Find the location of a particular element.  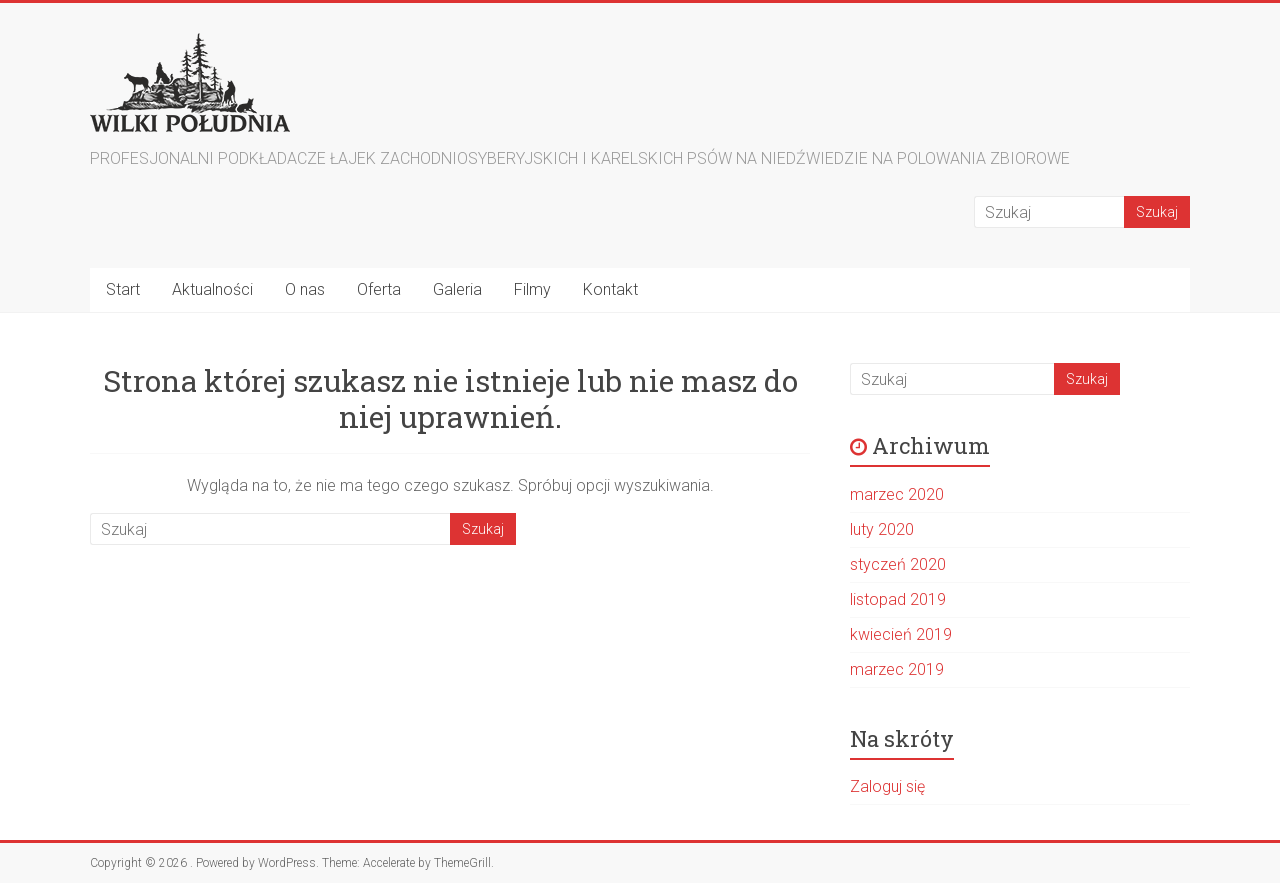

luty 2020 is located at coordinates (882, 529).